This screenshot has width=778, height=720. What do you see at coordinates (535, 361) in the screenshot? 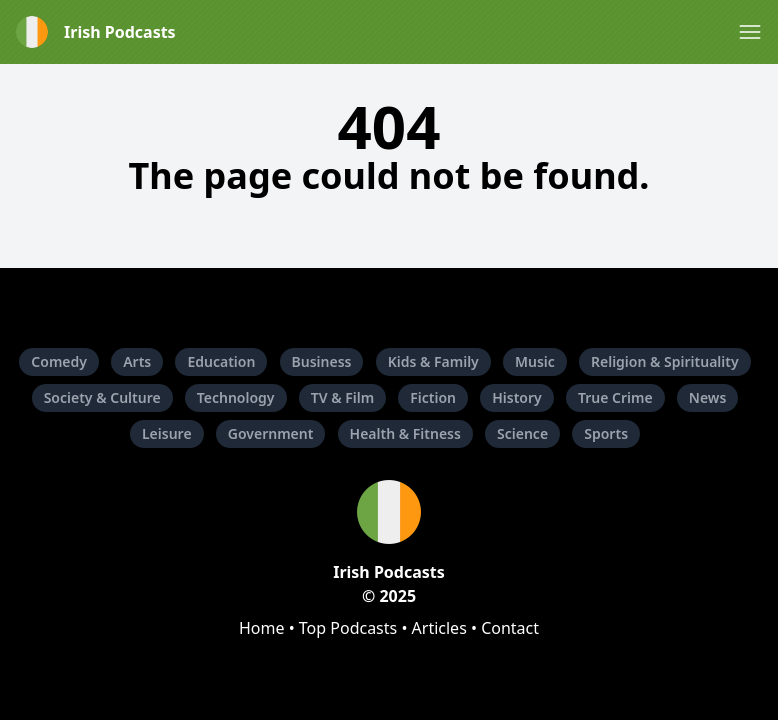
I see `Music` at bounding box center [535, 361].